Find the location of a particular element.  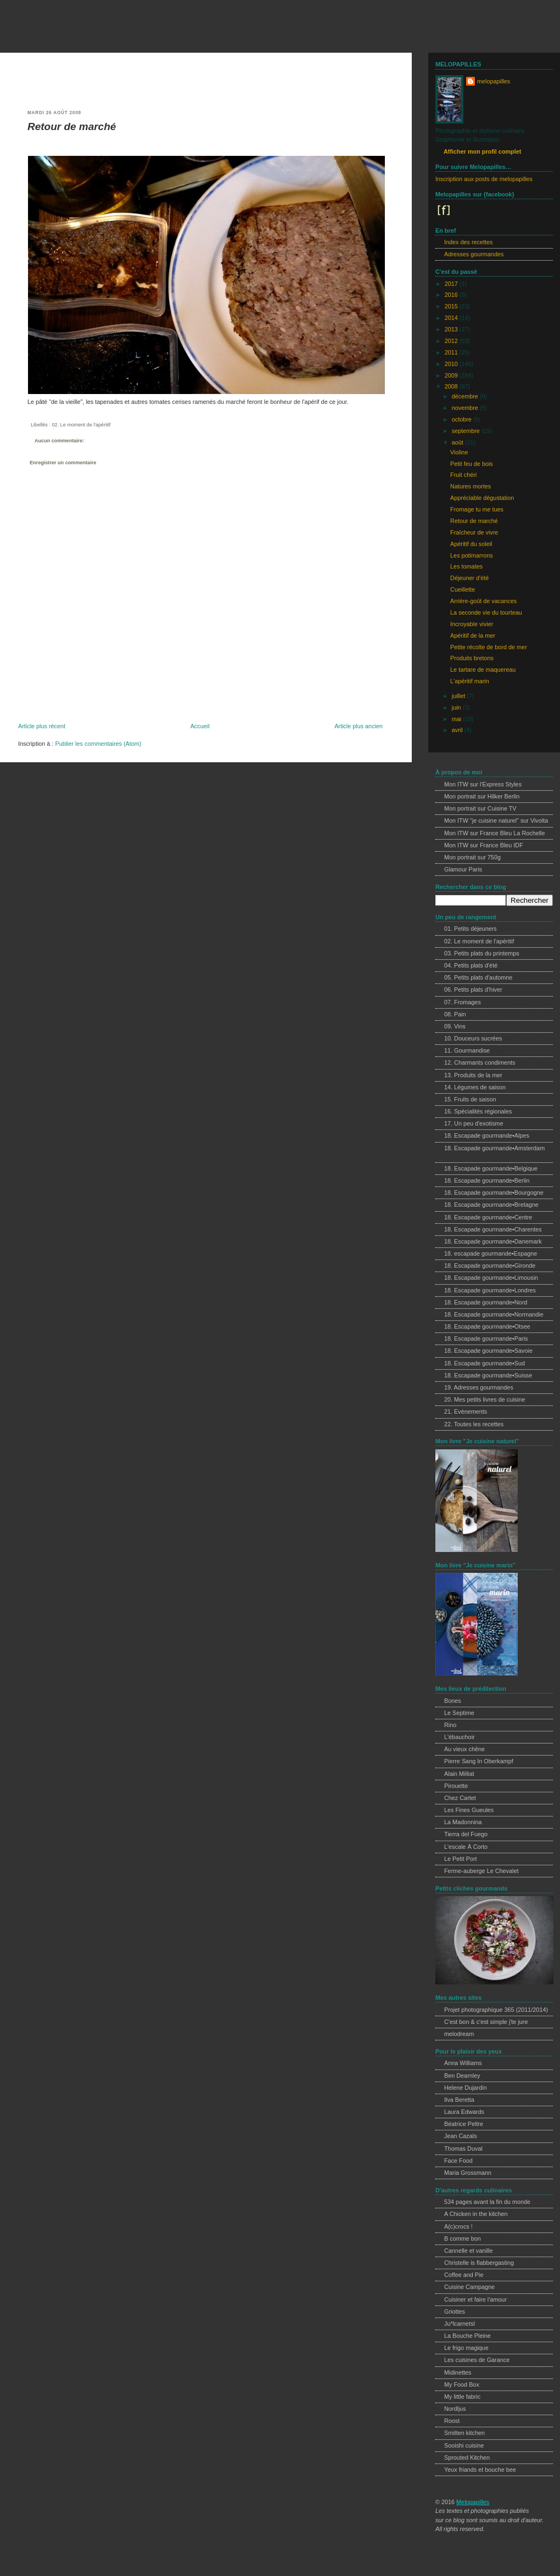

Laura Edwards is located at coordinates (464, 2111).